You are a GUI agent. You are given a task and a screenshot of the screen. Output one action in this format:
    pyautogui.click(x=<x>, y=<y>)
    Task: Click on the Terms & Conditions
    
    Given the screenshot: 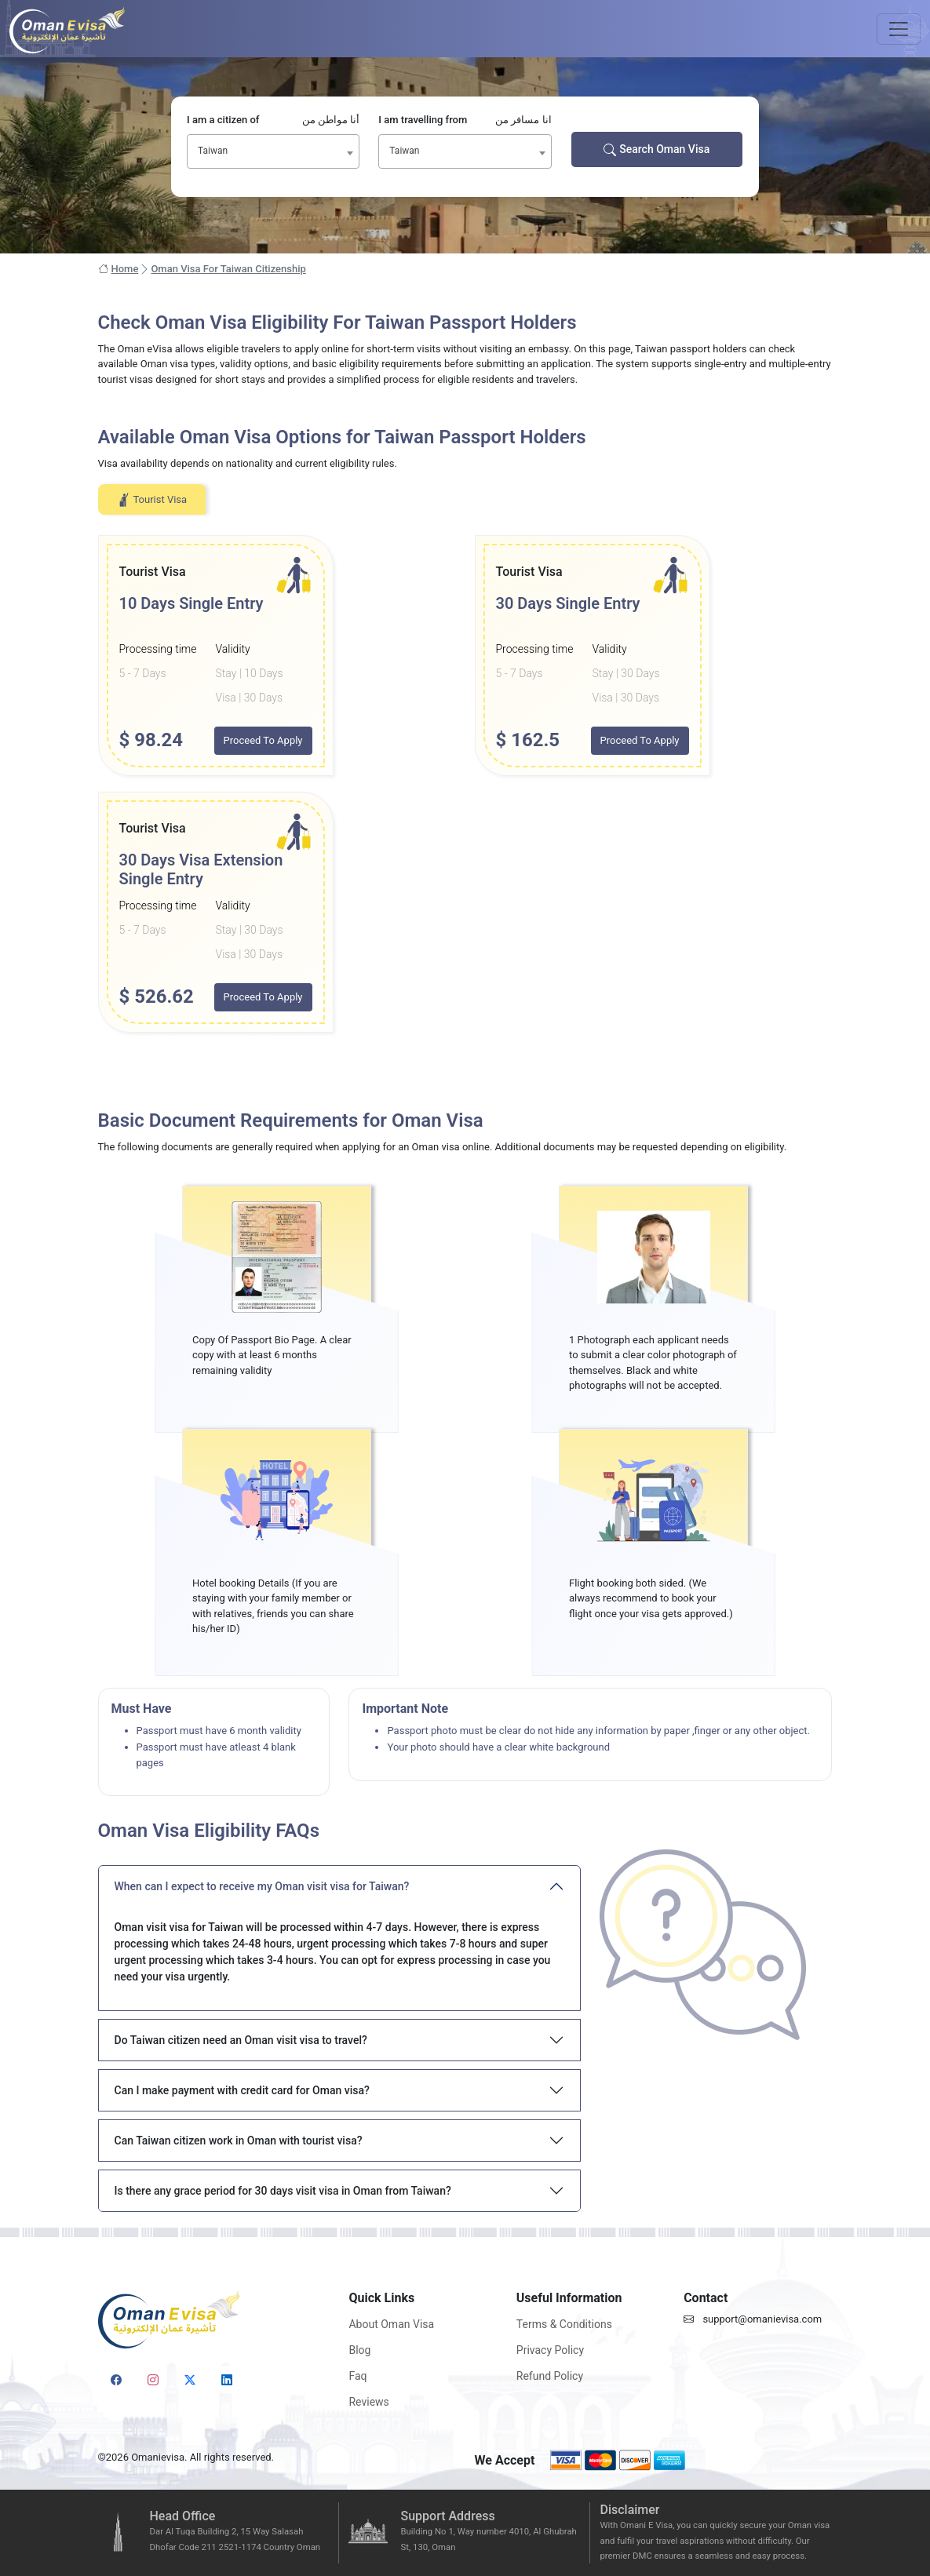 What is the action you would take?
    pyautogui.click(x=564, y=2324)
    